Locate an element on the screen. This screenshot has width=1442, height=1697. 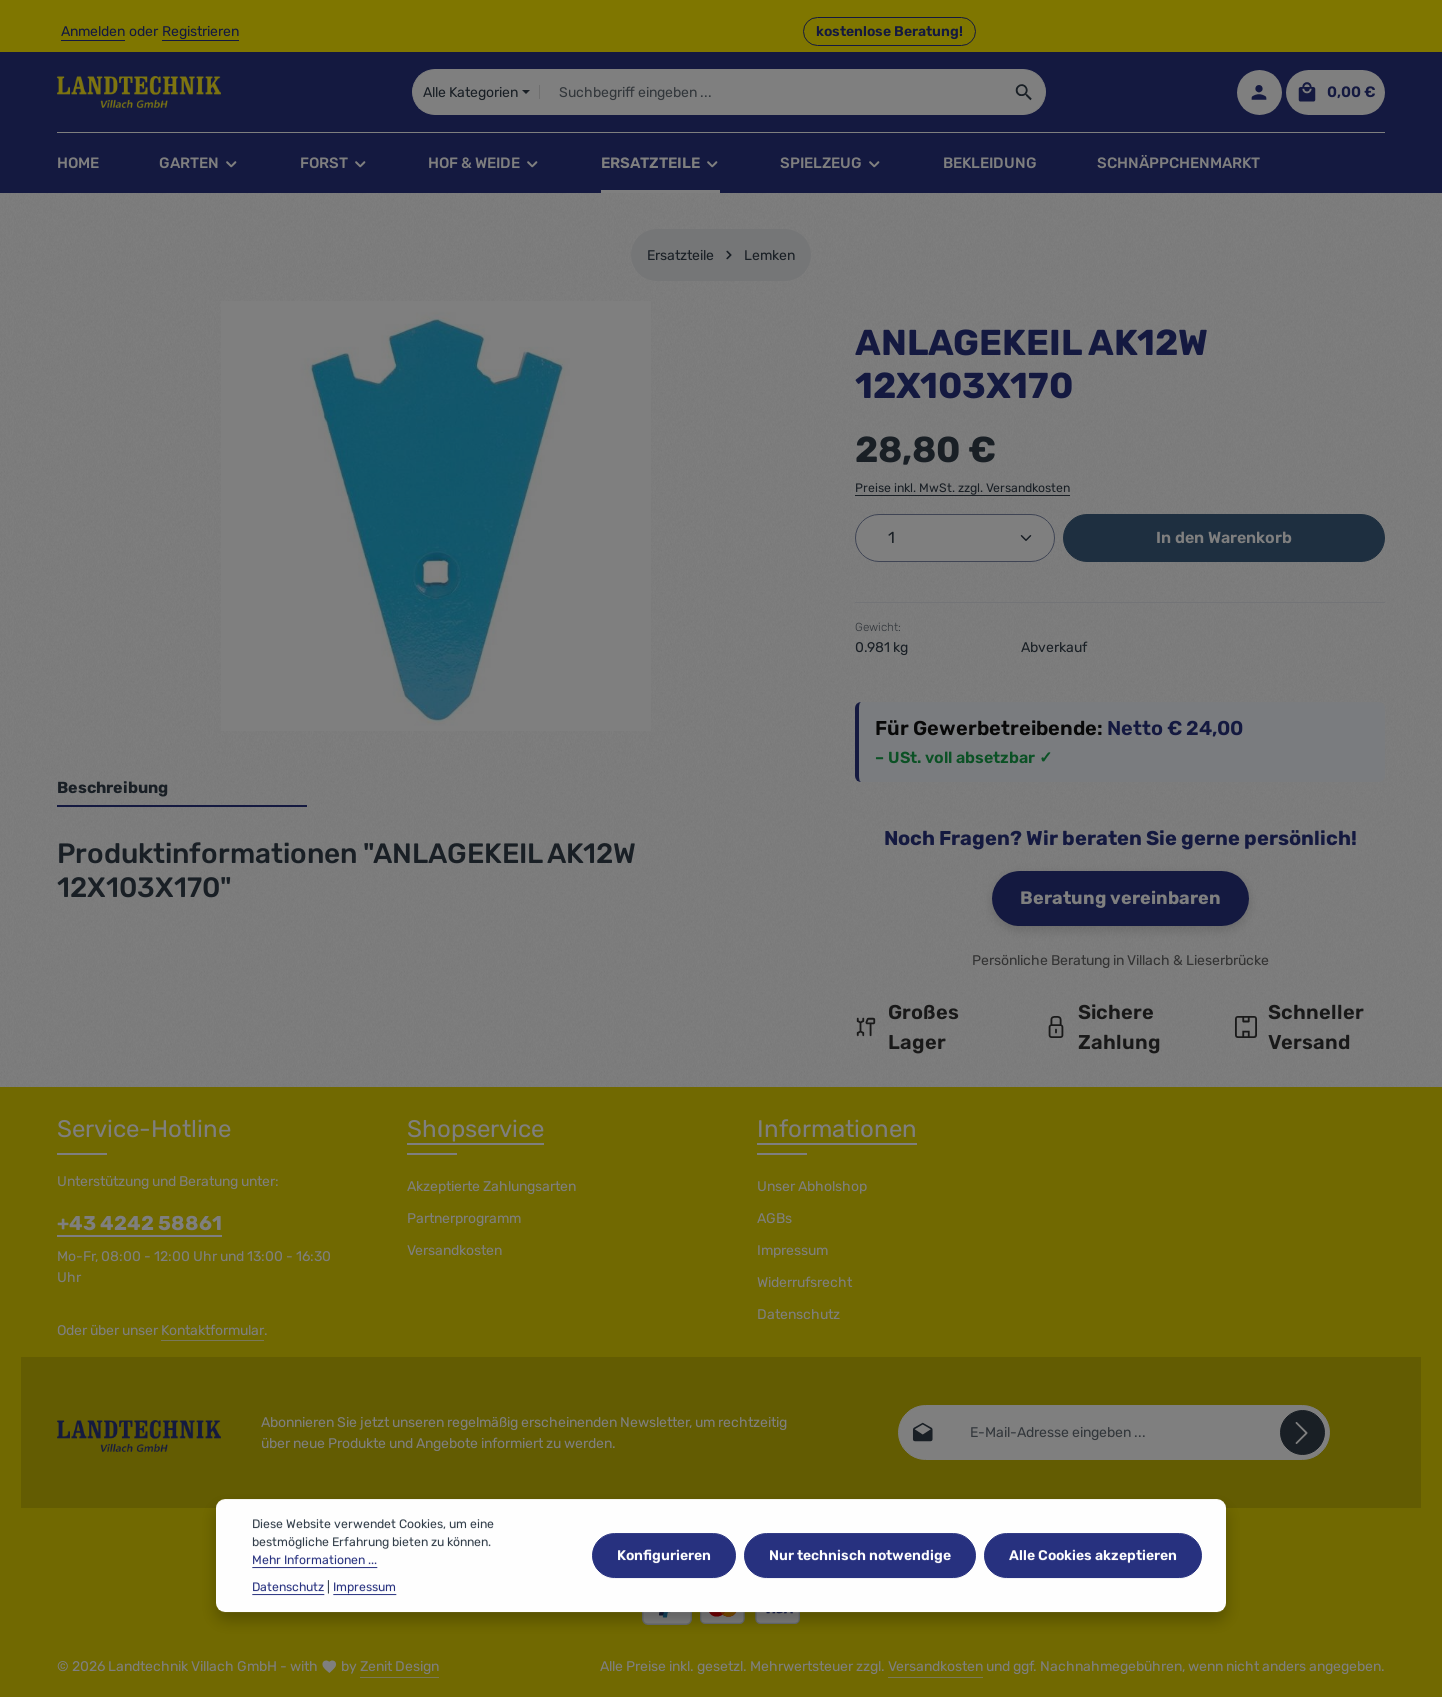
Beratung vereinbaren is located at coordinates (1120, 898).